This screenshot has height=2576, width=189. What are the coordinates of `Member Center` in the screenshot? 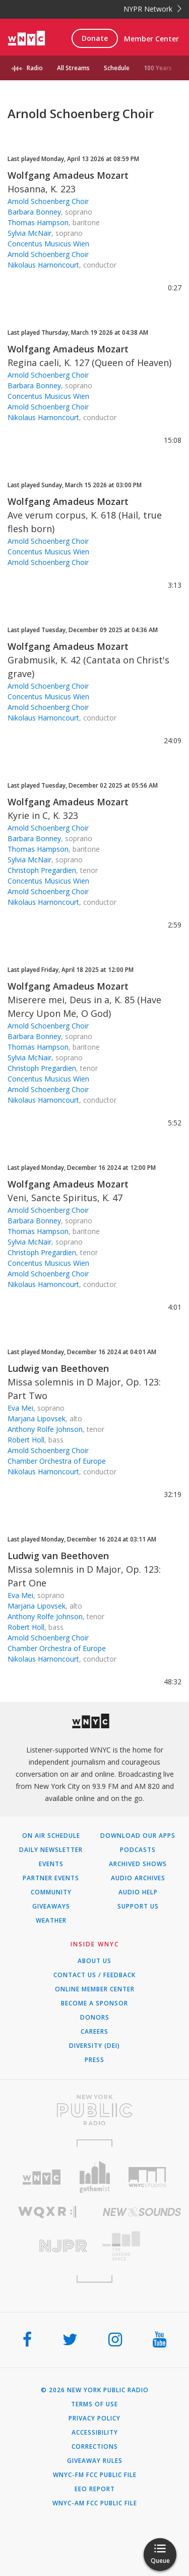 It's located at (151, 38).